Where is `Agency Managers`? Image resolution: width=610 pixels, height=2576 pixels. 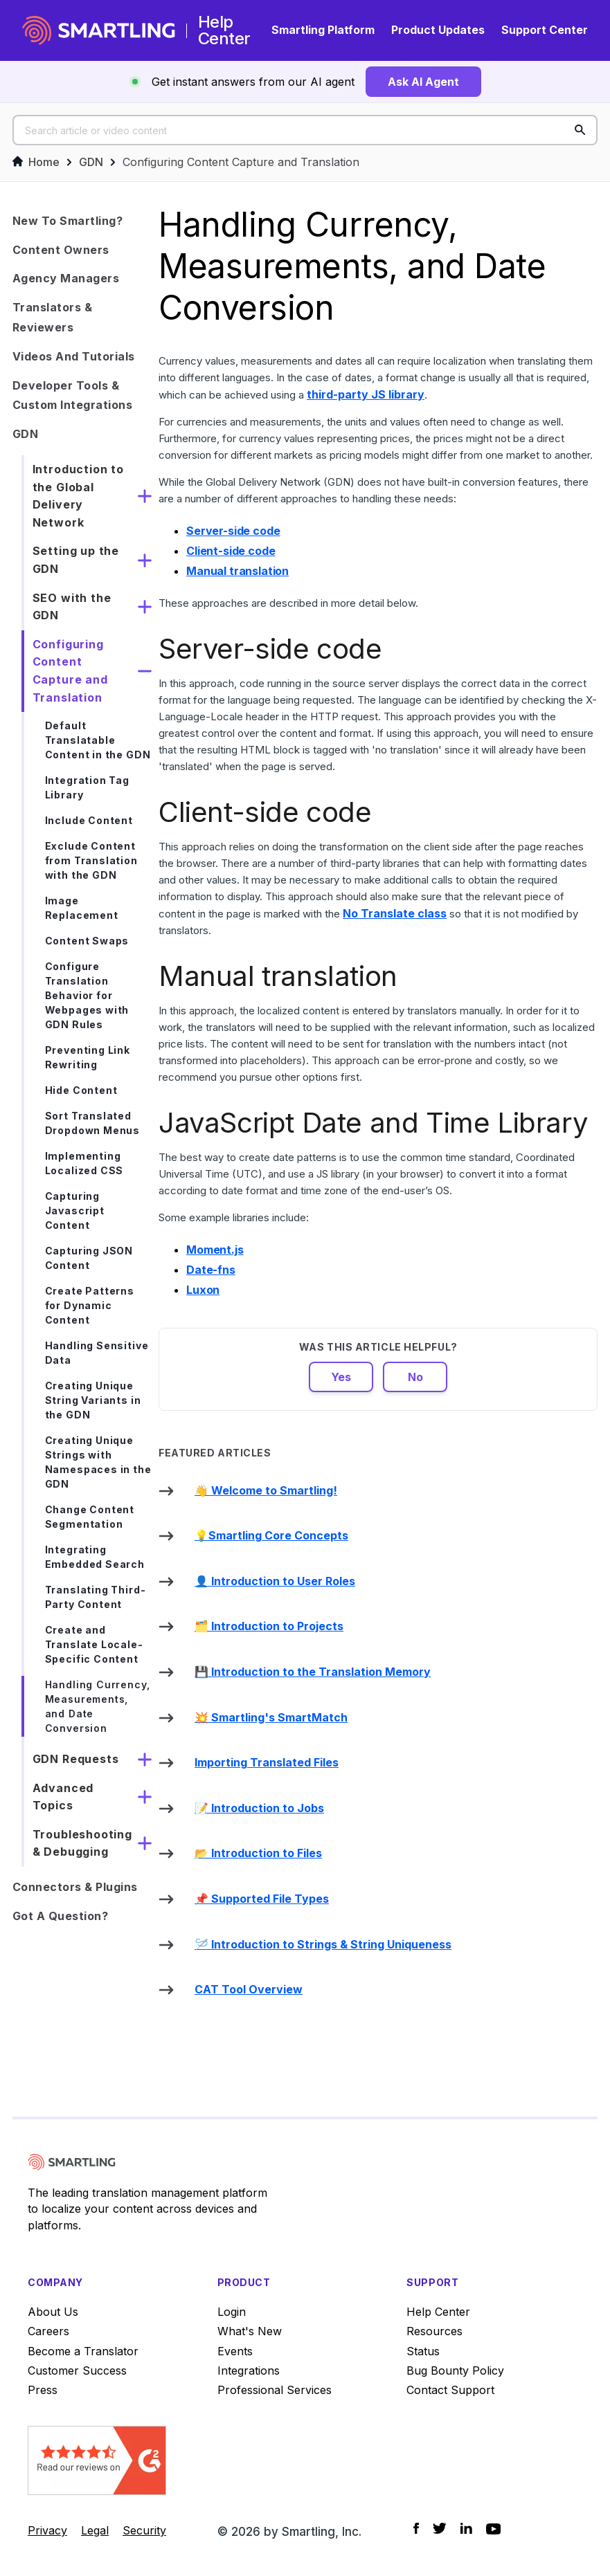
Agency Managers is located at coordinates (66, 278).